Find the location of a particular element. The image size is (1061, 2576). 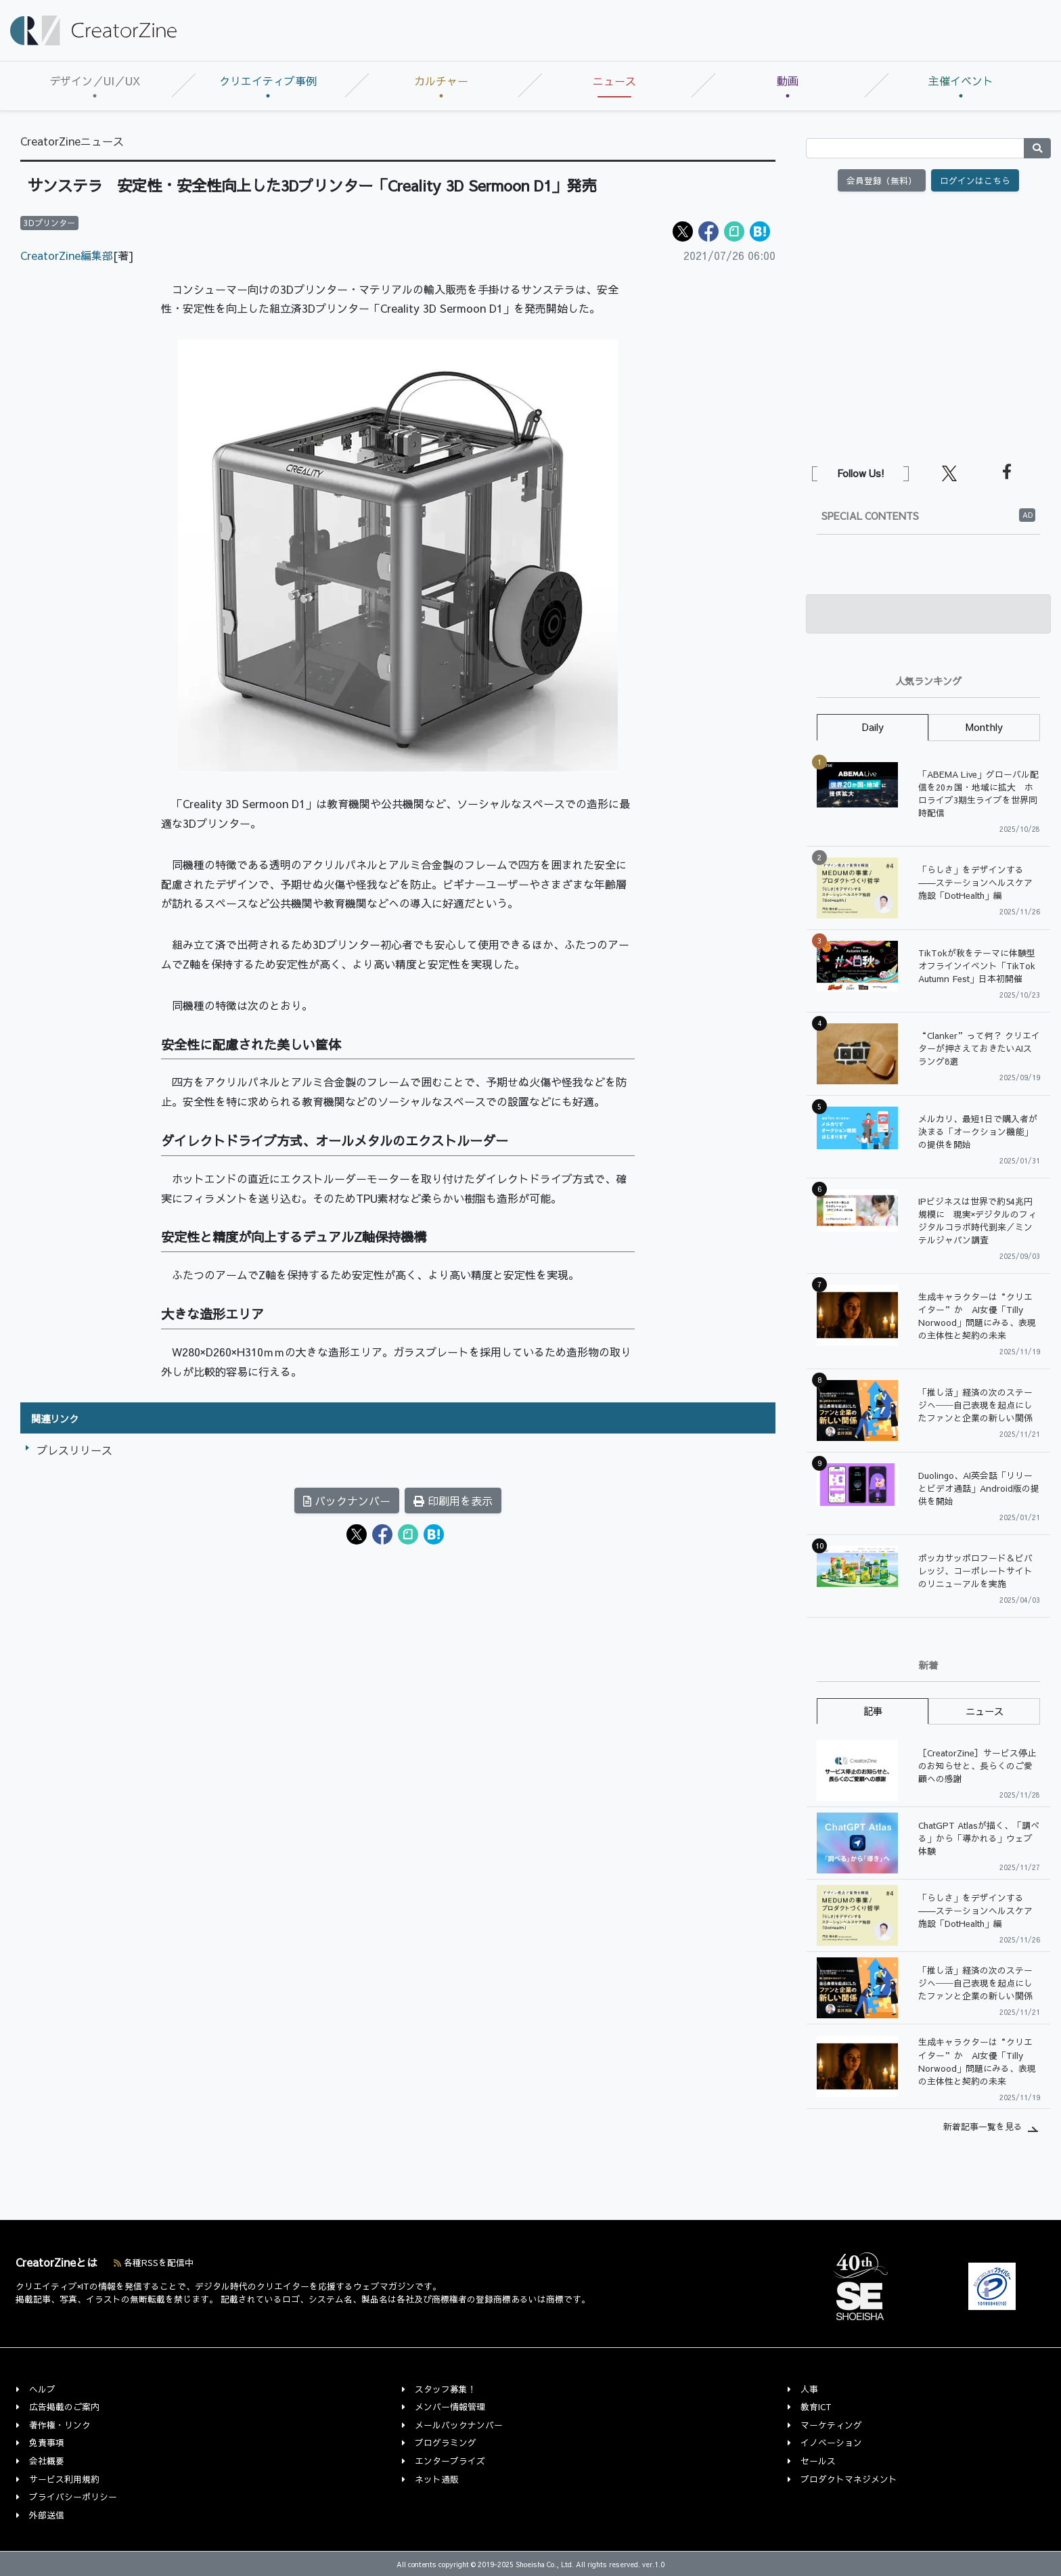

エンタープライズ is located at coordinates (450, 2460).